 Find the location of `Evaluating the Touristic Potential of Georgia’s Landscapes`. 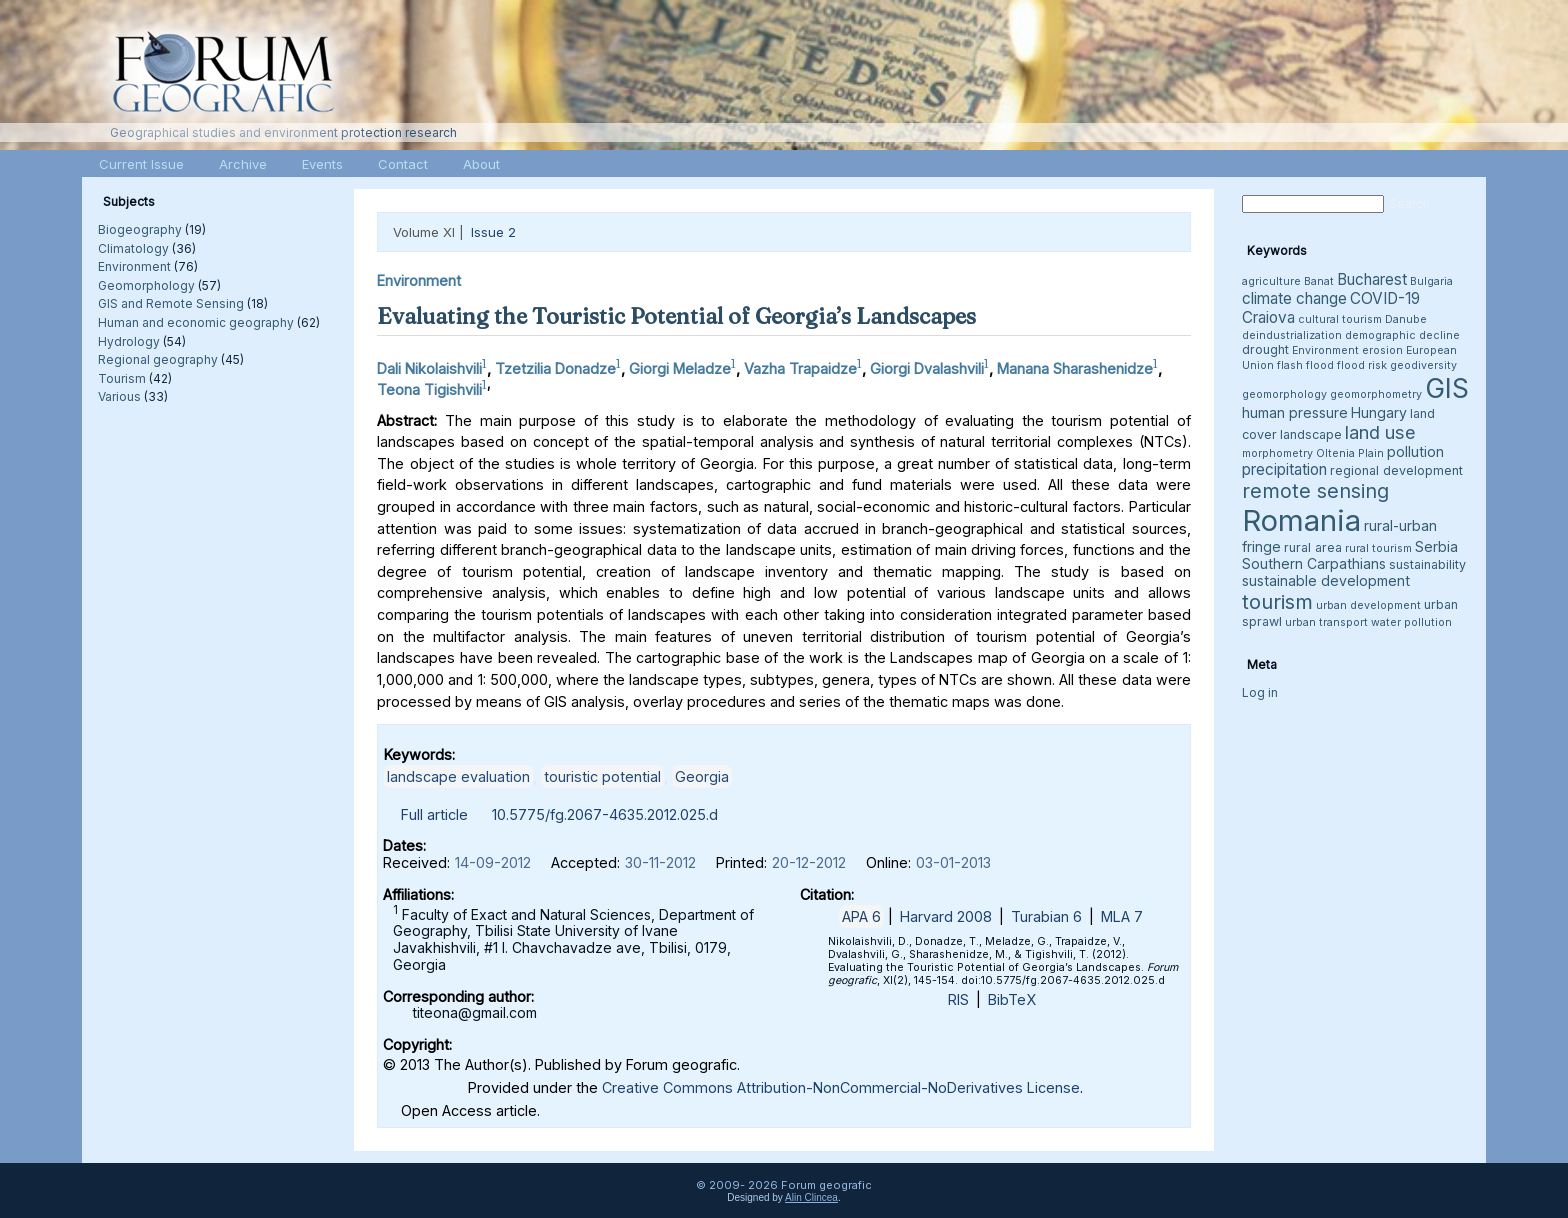

Evaluating the Touristic Potential of Georgia’s Landscapes is located at coordinates (676, 316).